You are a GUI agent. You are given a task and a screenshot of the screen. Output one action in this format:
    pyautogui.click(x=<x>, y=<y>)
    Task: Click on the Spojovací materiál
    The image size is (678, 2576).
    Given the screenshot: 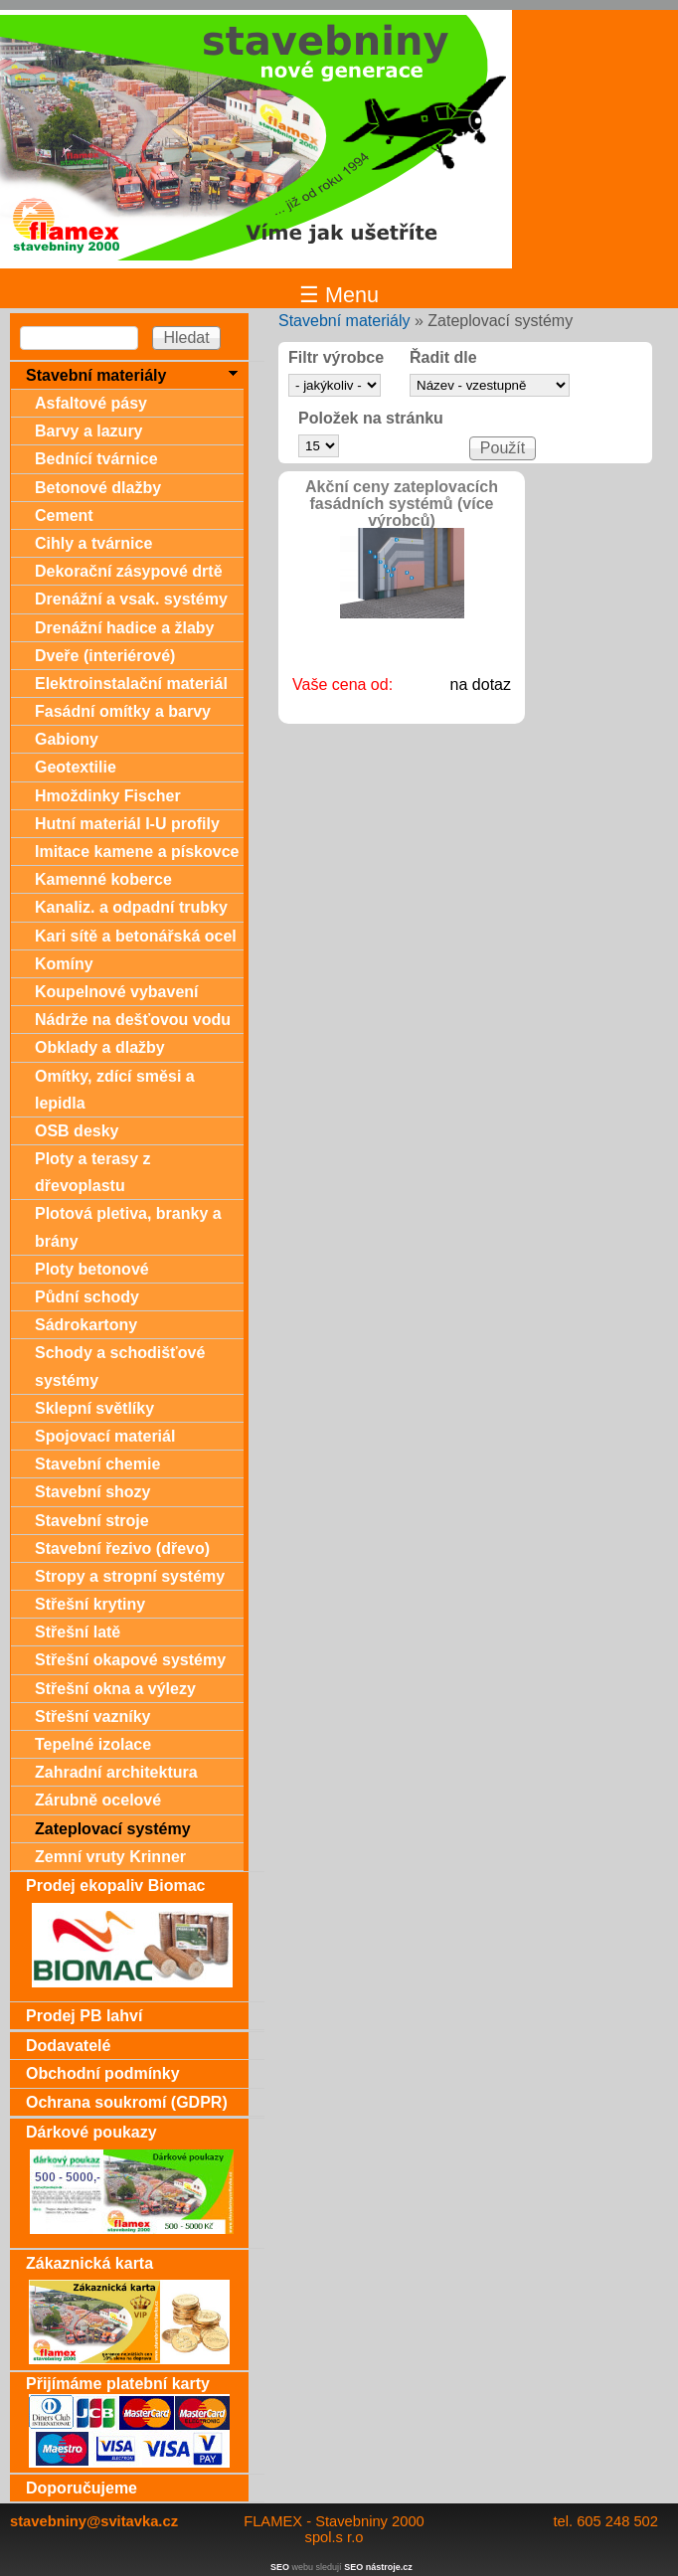 What is the action you would take?
    pyautogui.click(x=105, y=1436)
    